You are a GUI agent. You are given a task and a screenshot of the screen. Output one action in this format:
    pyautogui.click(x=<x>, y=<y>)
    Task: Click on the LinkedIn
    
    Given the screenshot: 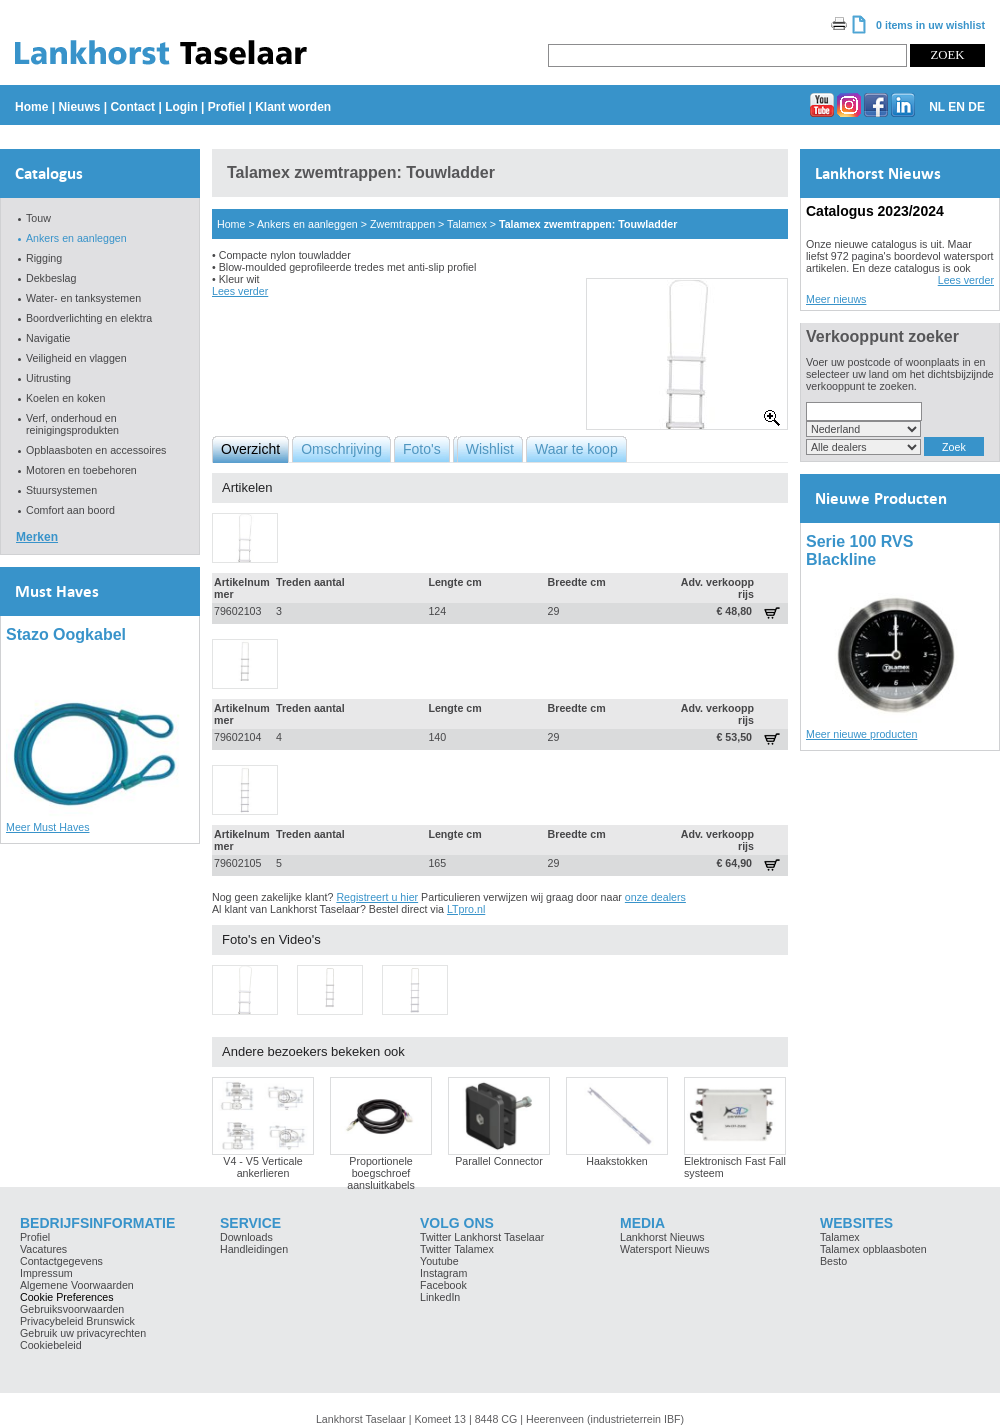 What is the action you would take?
    pyautogui.click(x=440, y=1297)
    